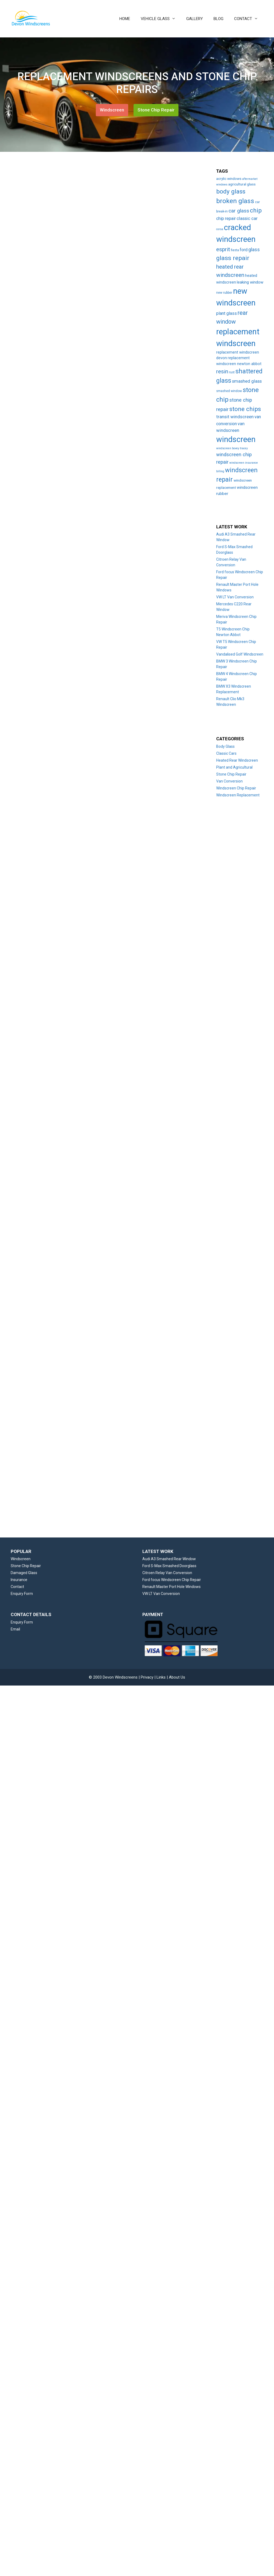  I want to click on CONTACT, so click(248, 19).